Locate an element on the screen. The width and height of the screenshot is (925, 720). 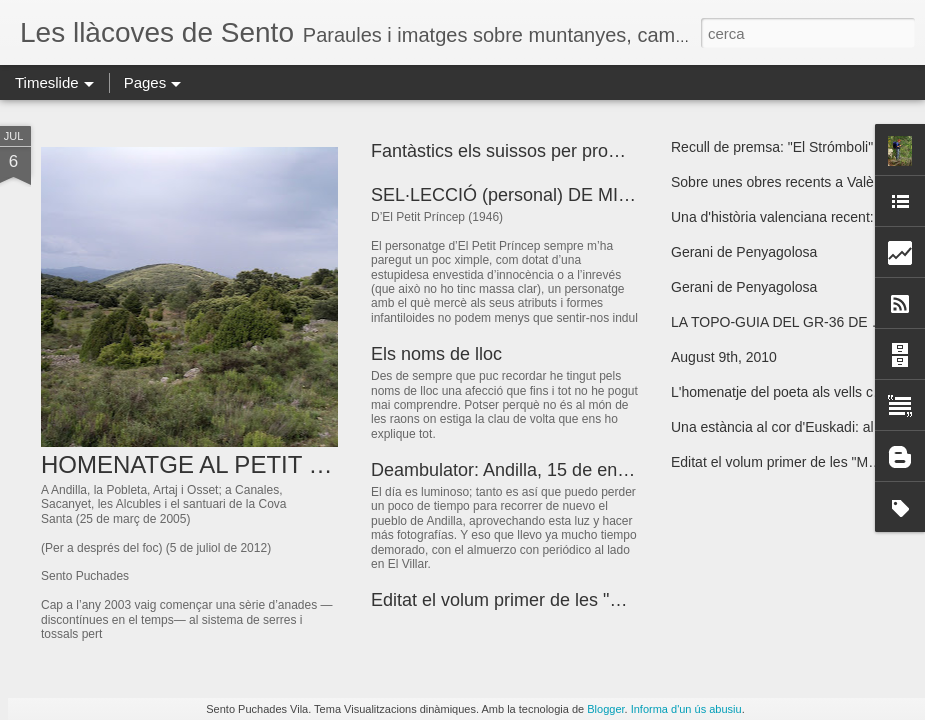
Fantàstics els suissos per promocionar-se! is located at coordinates (541, 151).